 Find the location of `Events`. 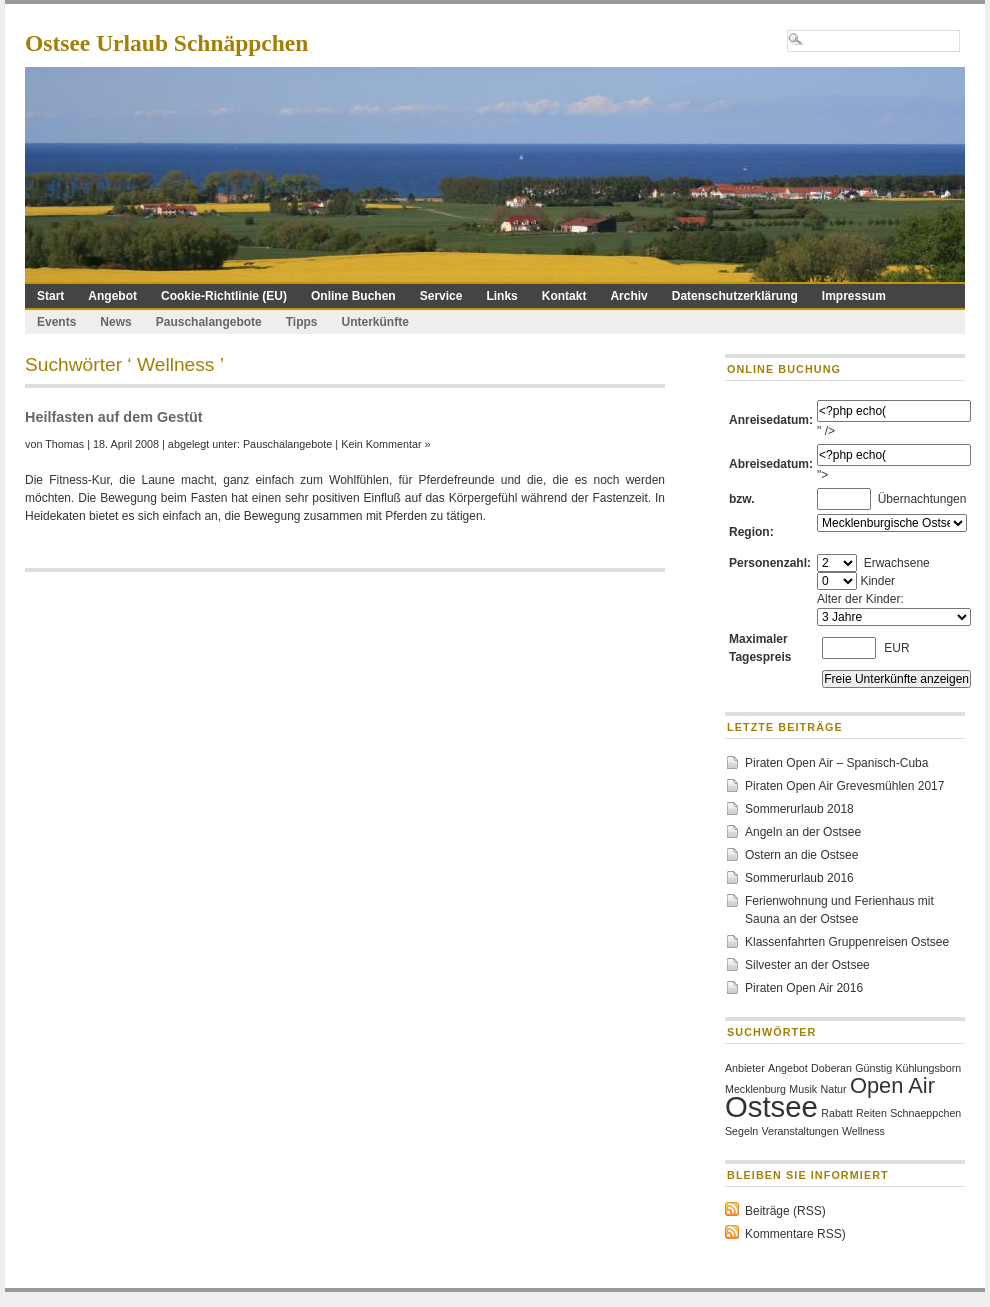

Events is located at coordinates (56, 322).